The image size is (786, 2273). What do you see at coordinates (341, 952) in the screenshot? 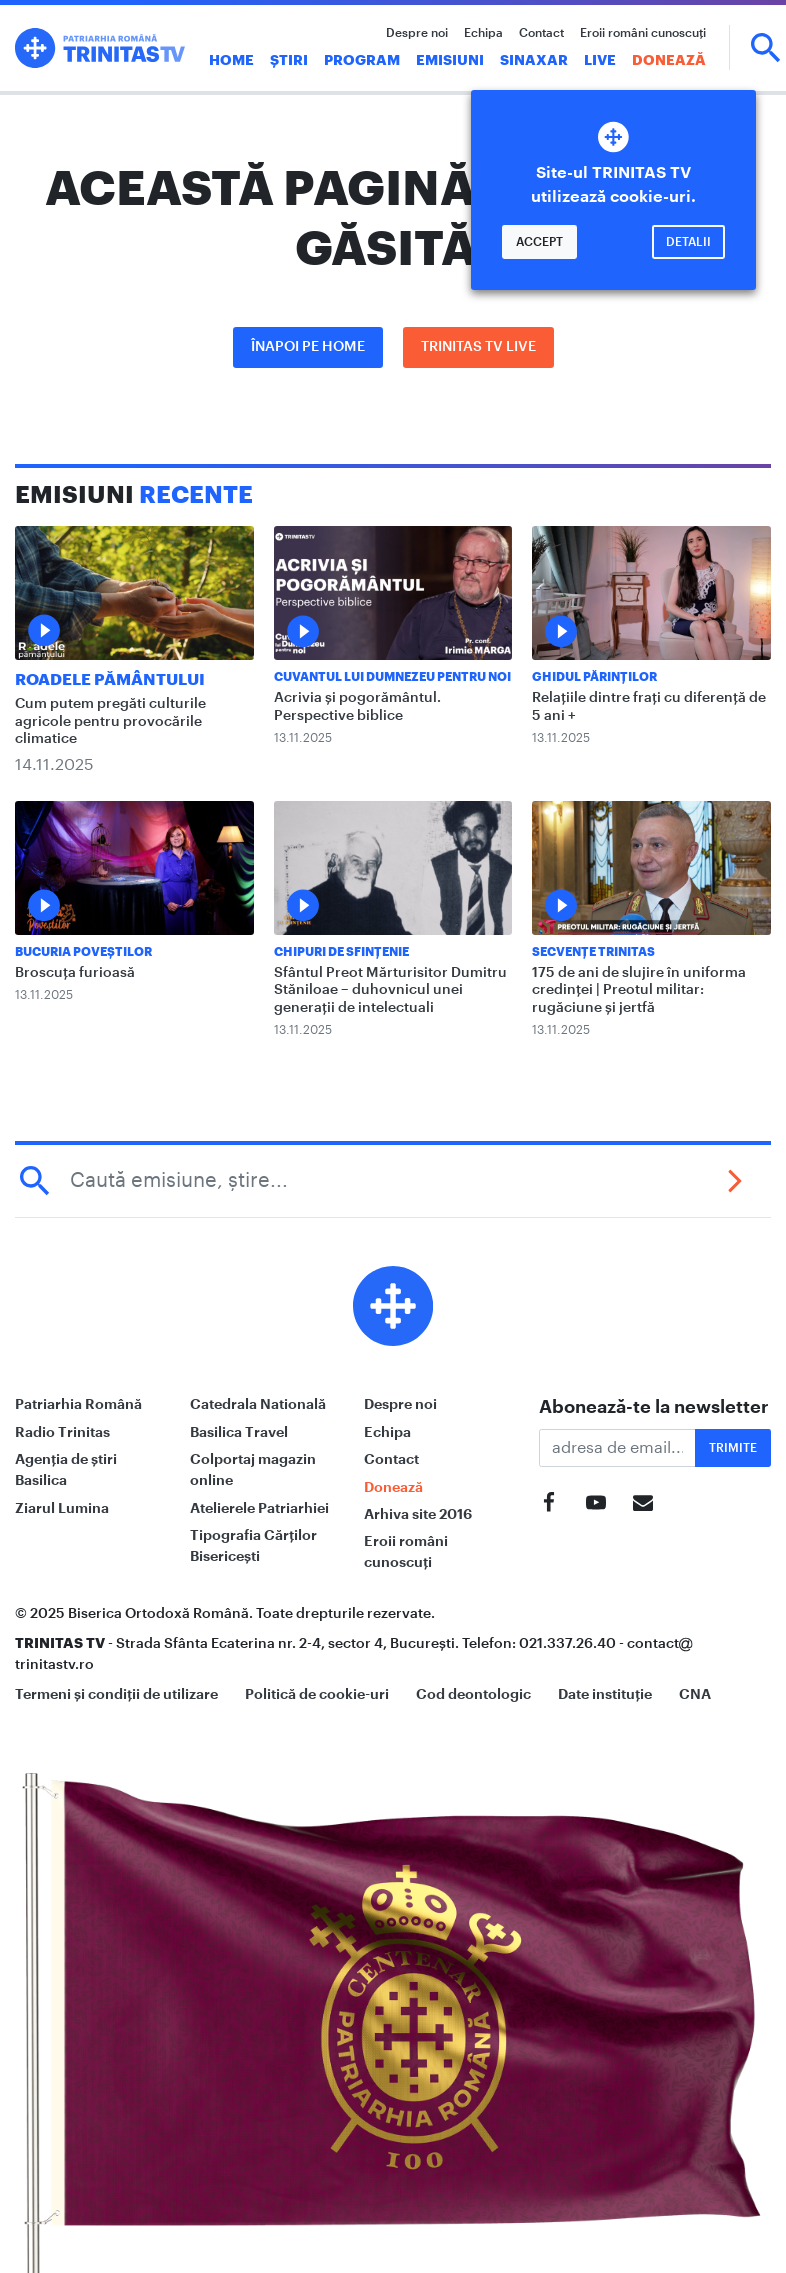
I see `Chipuri de sfințenie` at bounding box center [341, 952].